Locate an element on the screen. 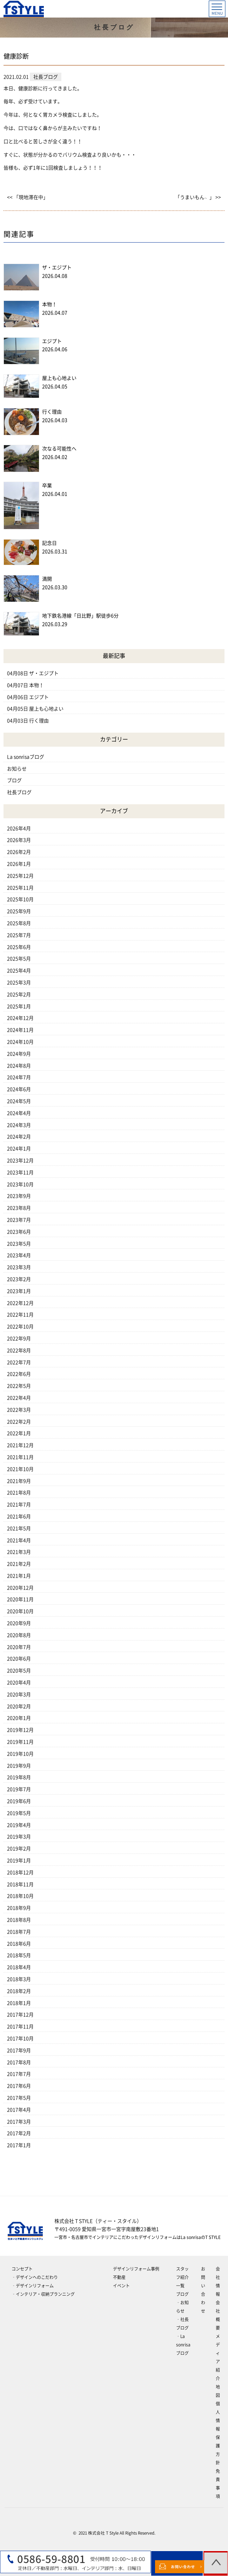 The height and width of the screenshot is (2576, 228). 2024年2月 is located at coordinates (19, 1136).